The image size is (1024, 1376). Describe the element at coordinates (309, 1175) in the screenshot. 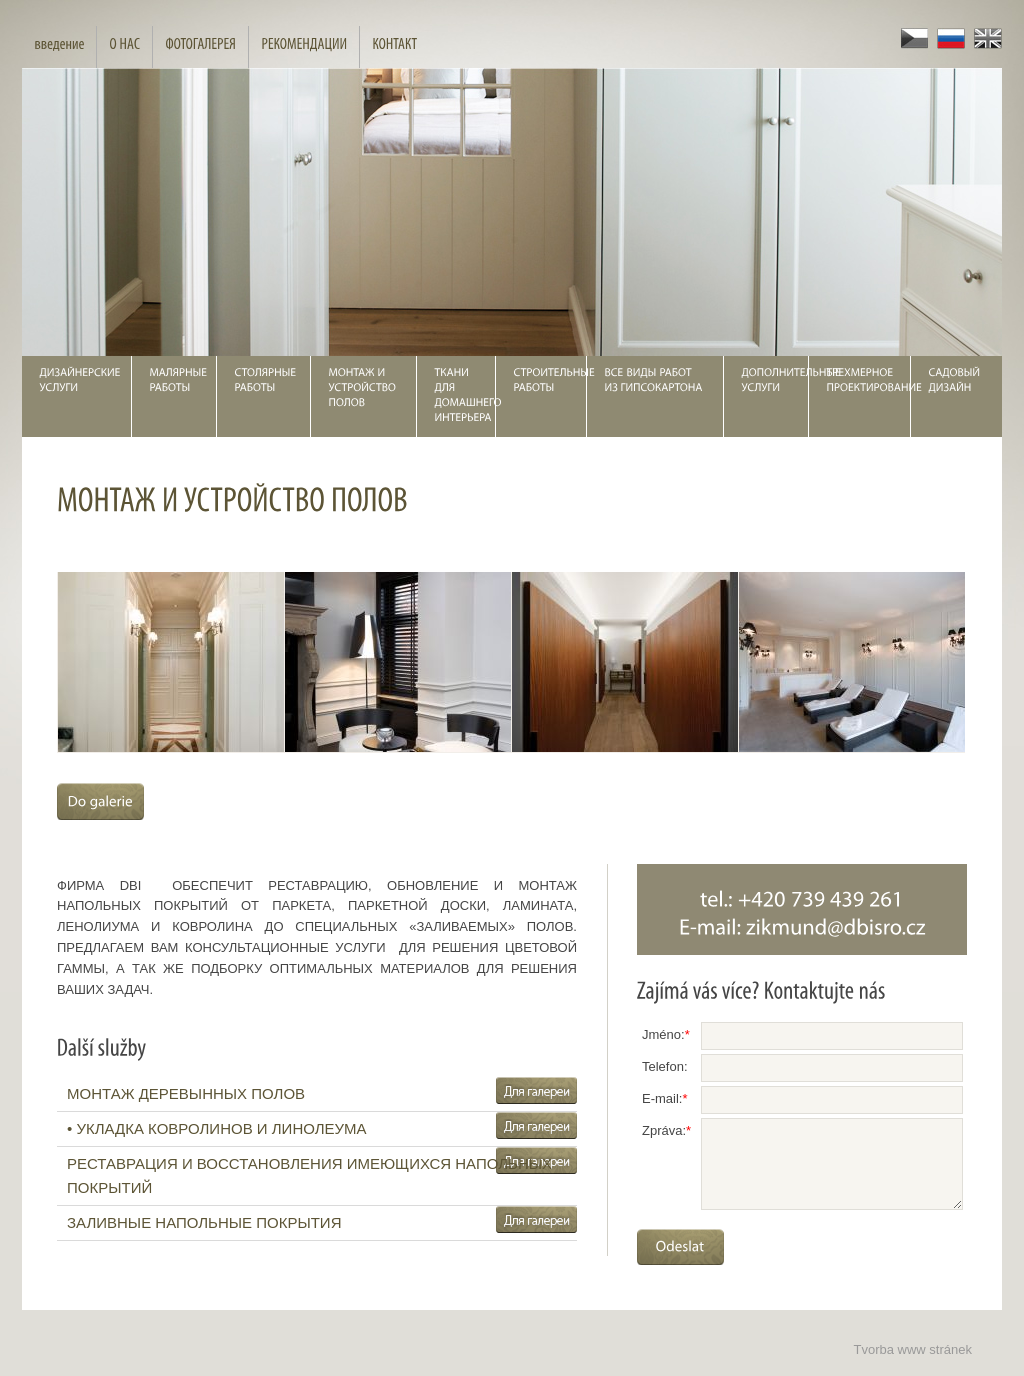

I see `РЕСТАВРАЦИЯ И ВОССТАНОВЛЕНИЯ ИМЕЮЩИХСЯ НАПОЛЬНЫХ ПОКРЫТИЙ` at that location.